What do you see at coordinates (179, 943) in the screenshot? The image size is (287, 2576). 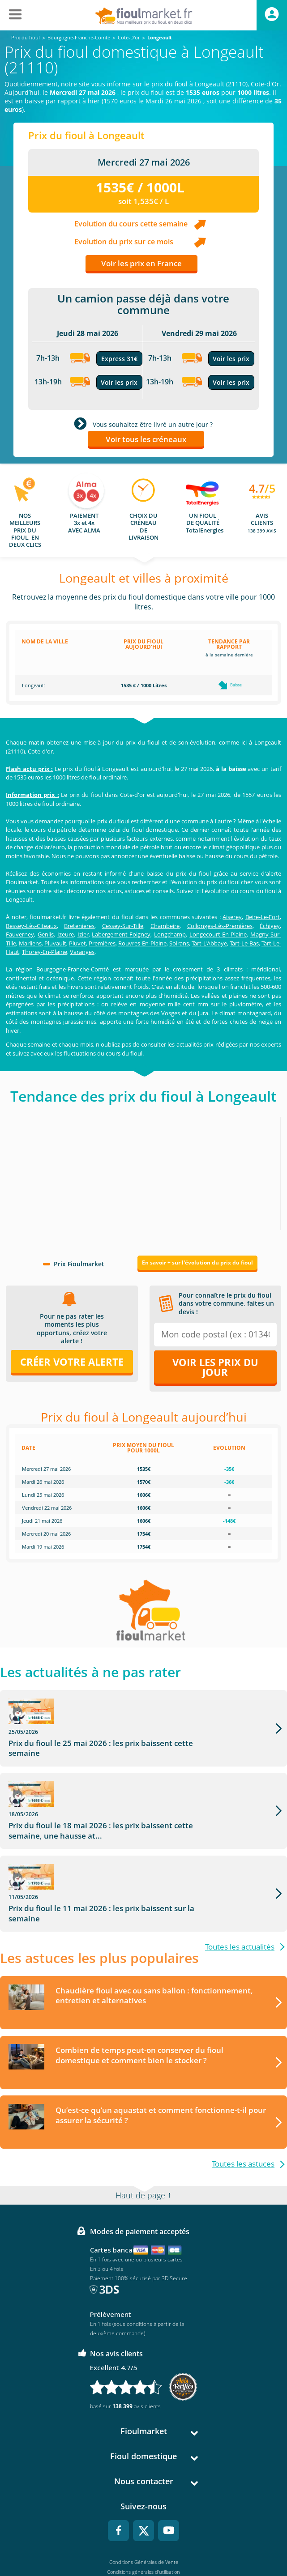 I see `Soirans` at bounding box center [179, 943].